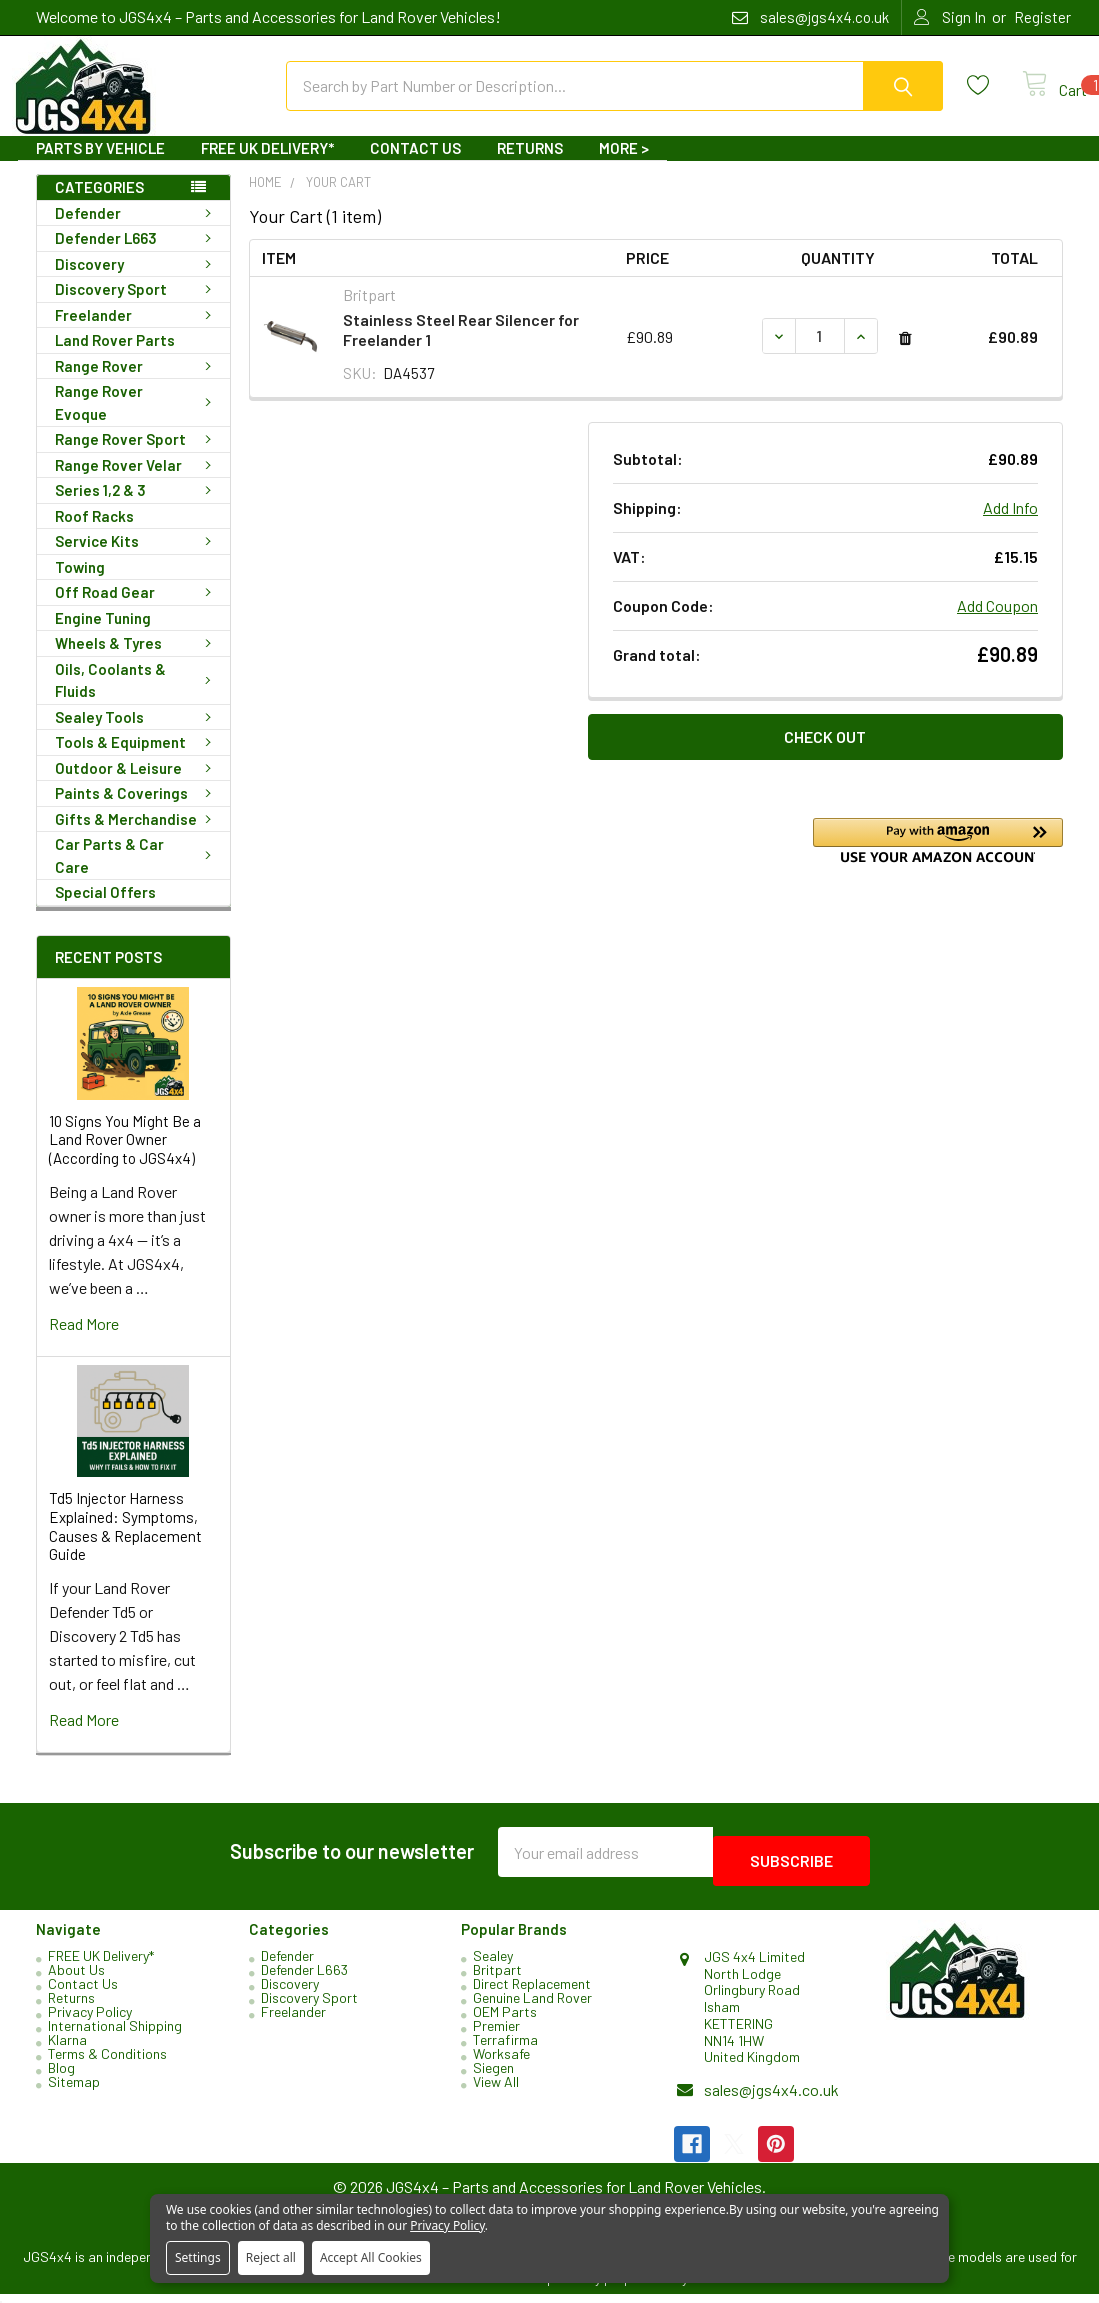 This screenshot has width=1099, height=2303. What do you see at coordinates (137, 420) in the screenshot?
I see `Range Rover Evoque` at bounding box center [137, 420].